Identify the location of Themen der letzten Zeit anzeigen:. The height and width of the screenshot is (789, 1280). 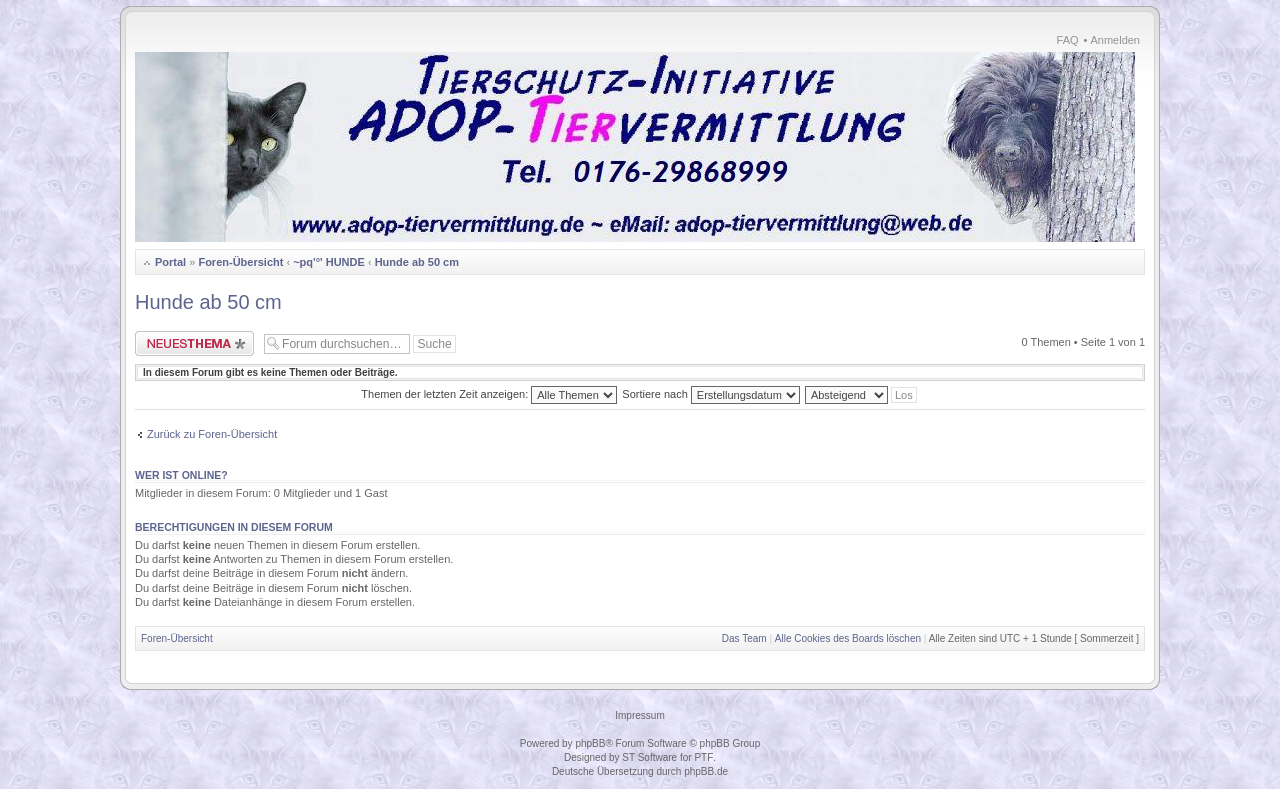
(489, 394).